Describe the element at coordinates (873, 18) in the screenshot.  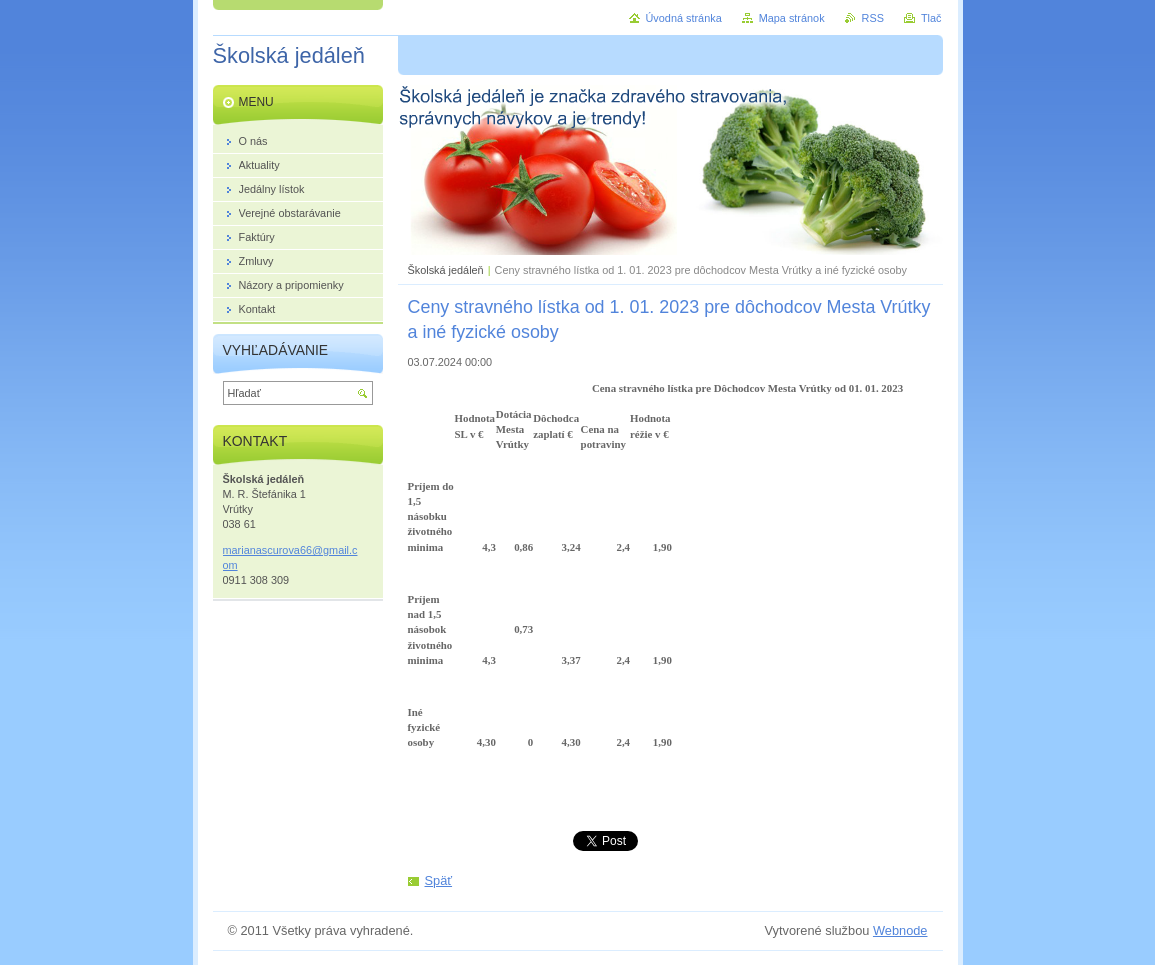
I see `RSS` at that location.